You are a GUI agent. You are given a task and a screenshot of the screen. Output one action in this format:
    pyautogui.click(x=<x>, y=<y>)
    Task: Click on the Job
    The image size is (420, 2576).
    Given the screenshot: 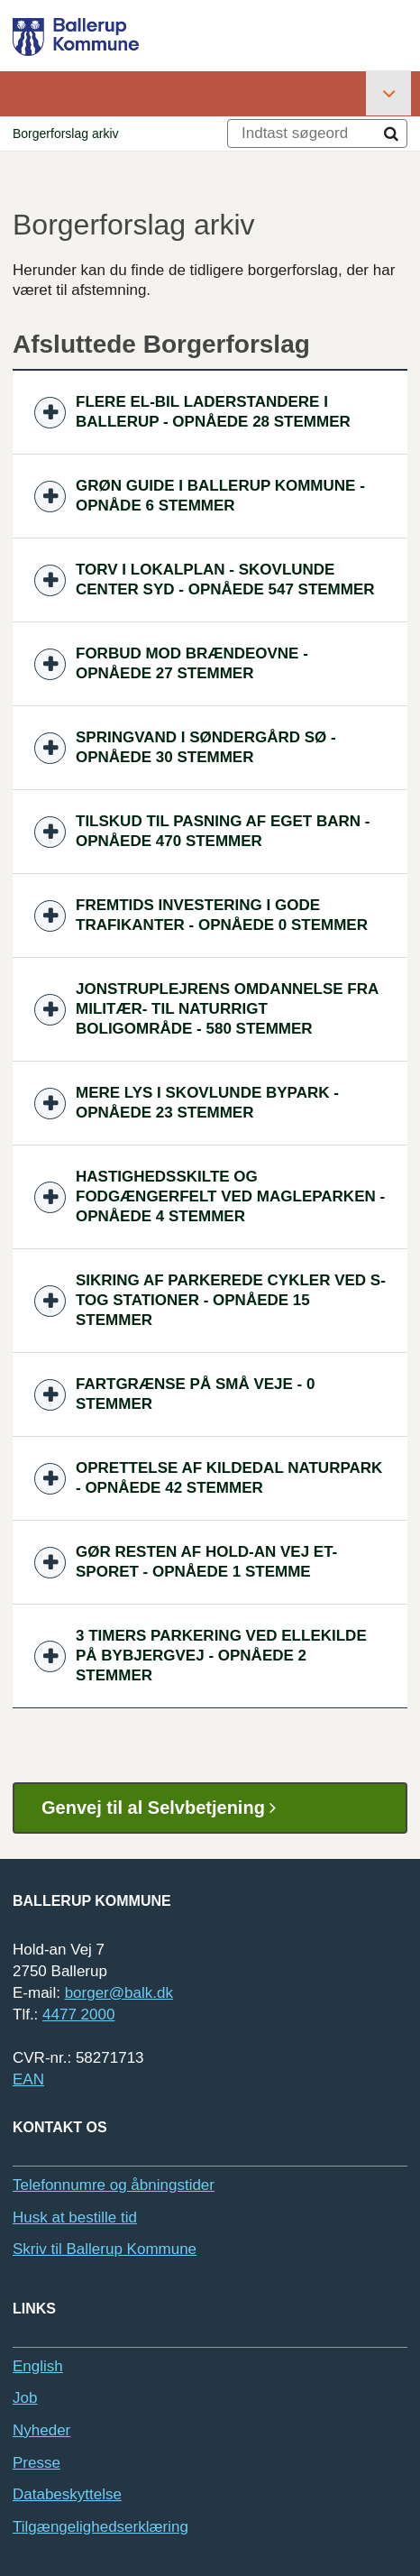 What is the action you would take?
    pyautogui.click(x=25, y=2397)
    